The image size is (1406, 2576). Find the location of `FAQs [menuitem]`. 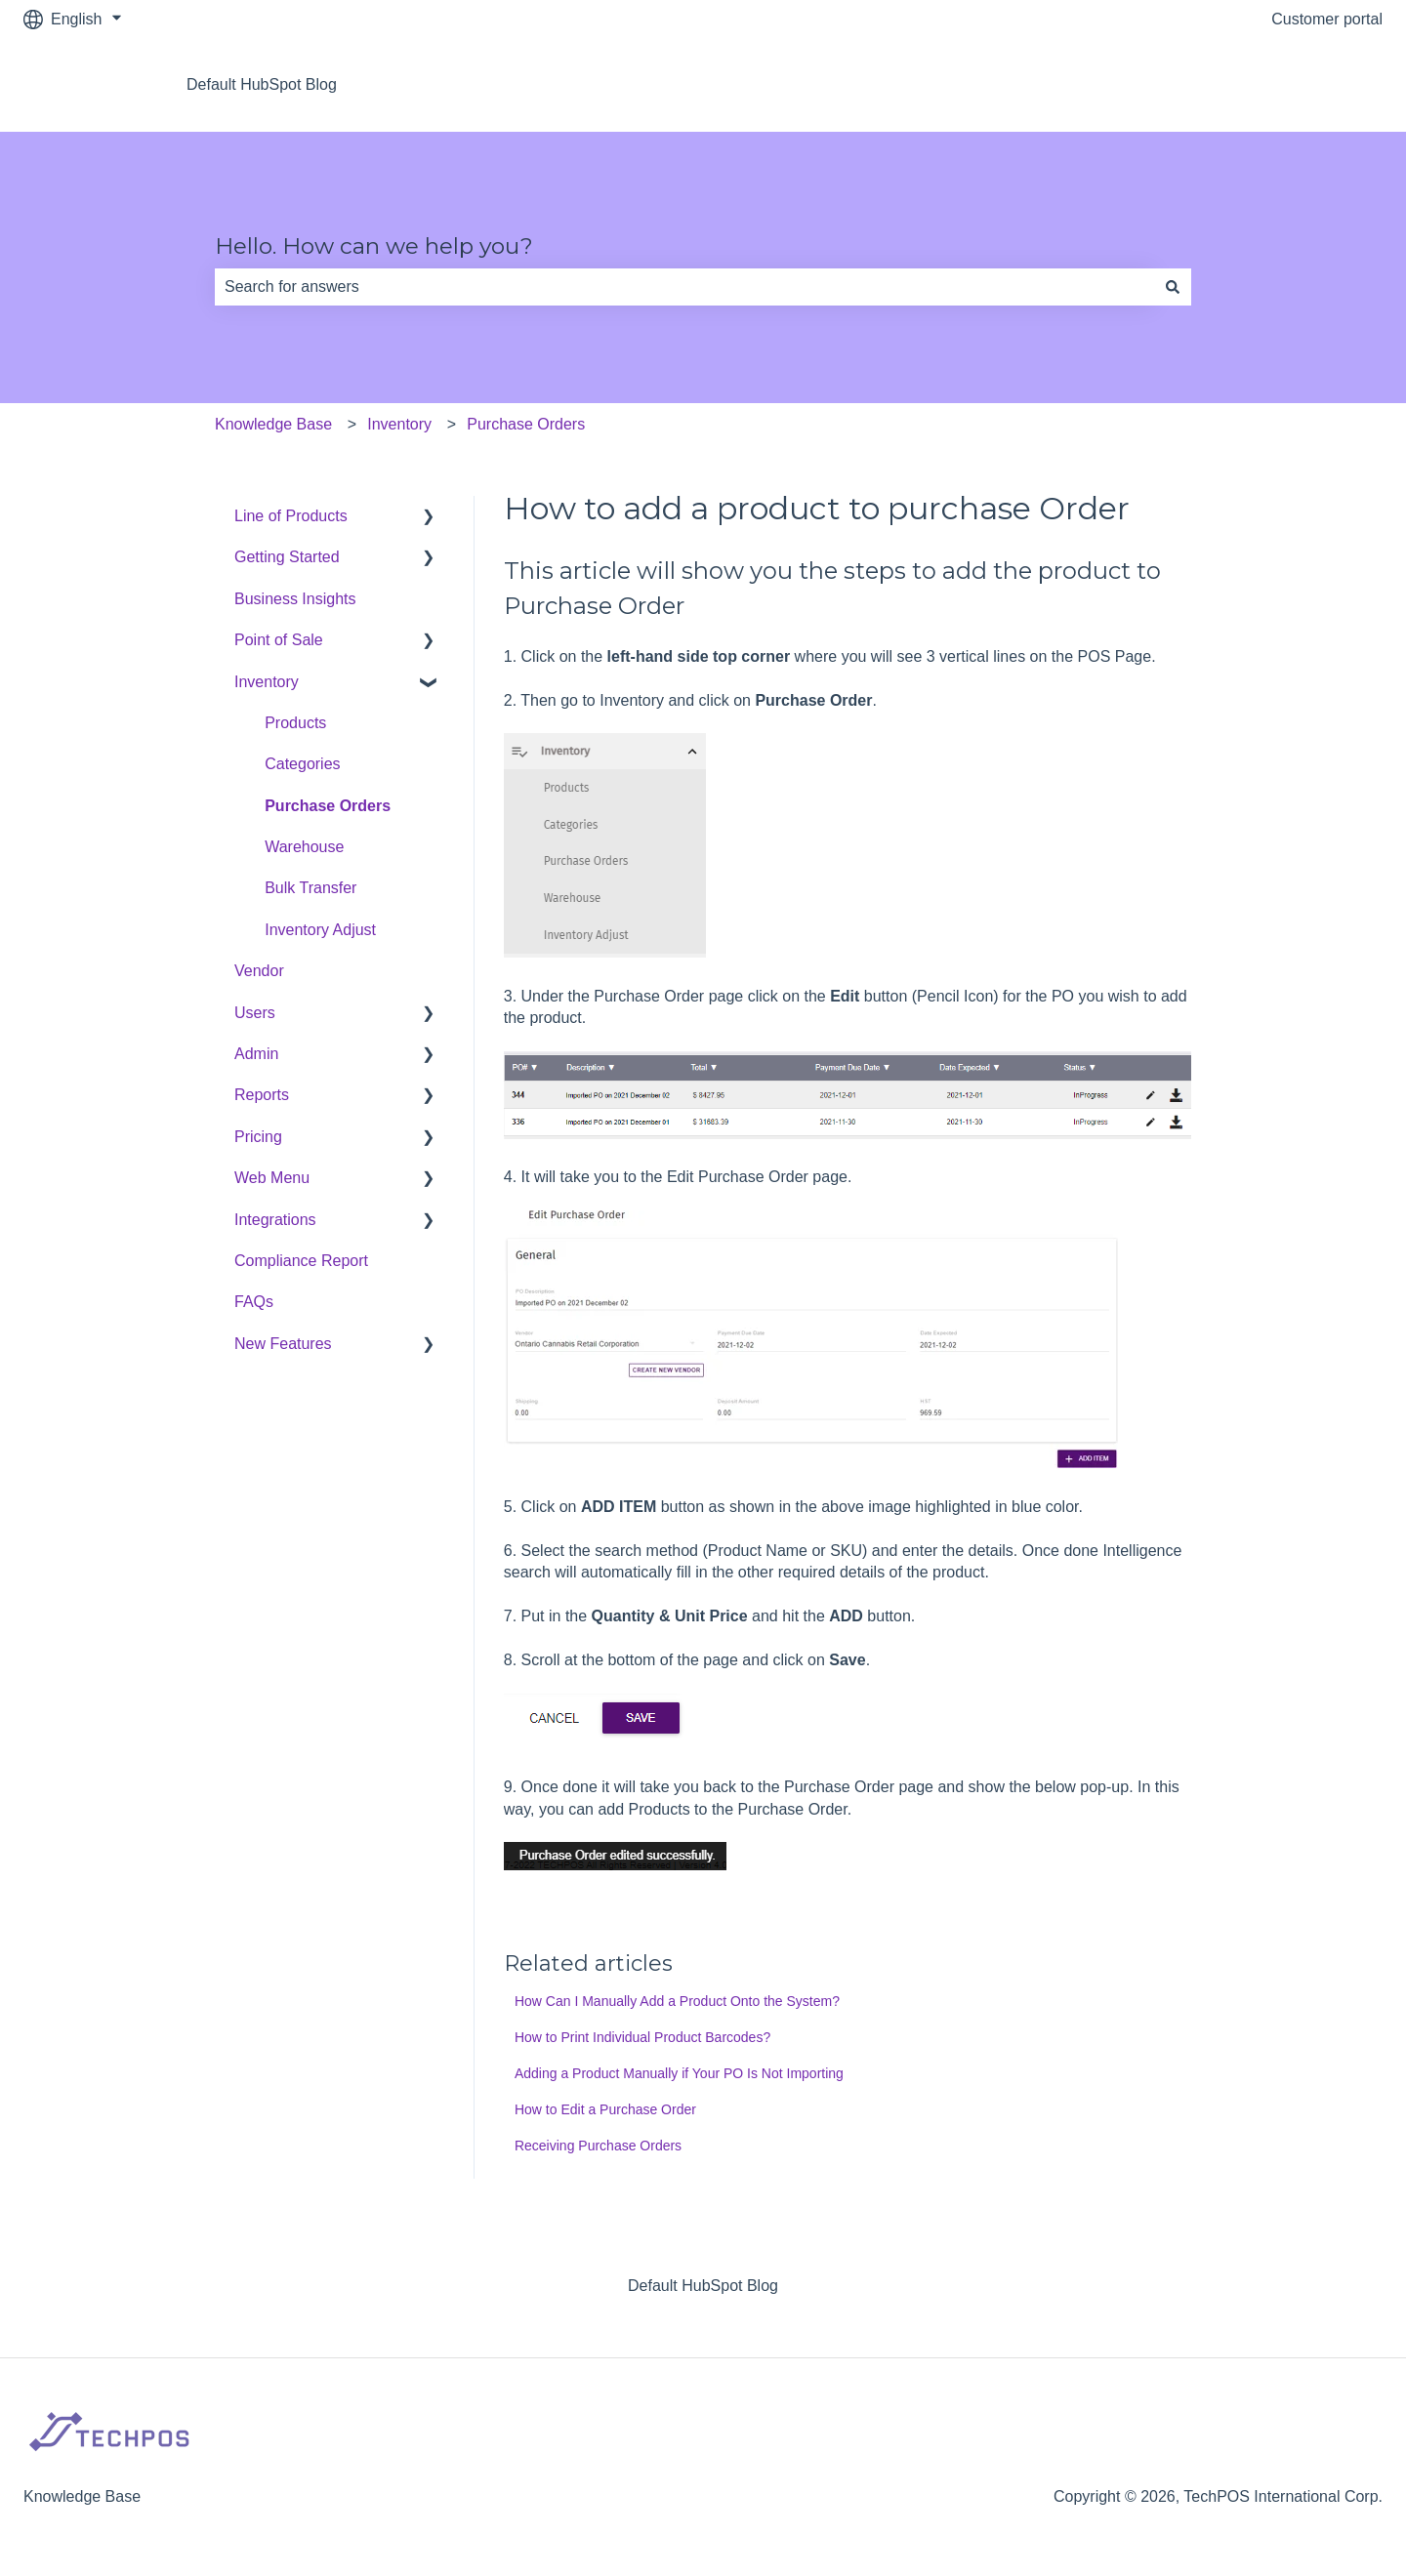

FAQs [menuitem] is located at coordinates (253, 1301).